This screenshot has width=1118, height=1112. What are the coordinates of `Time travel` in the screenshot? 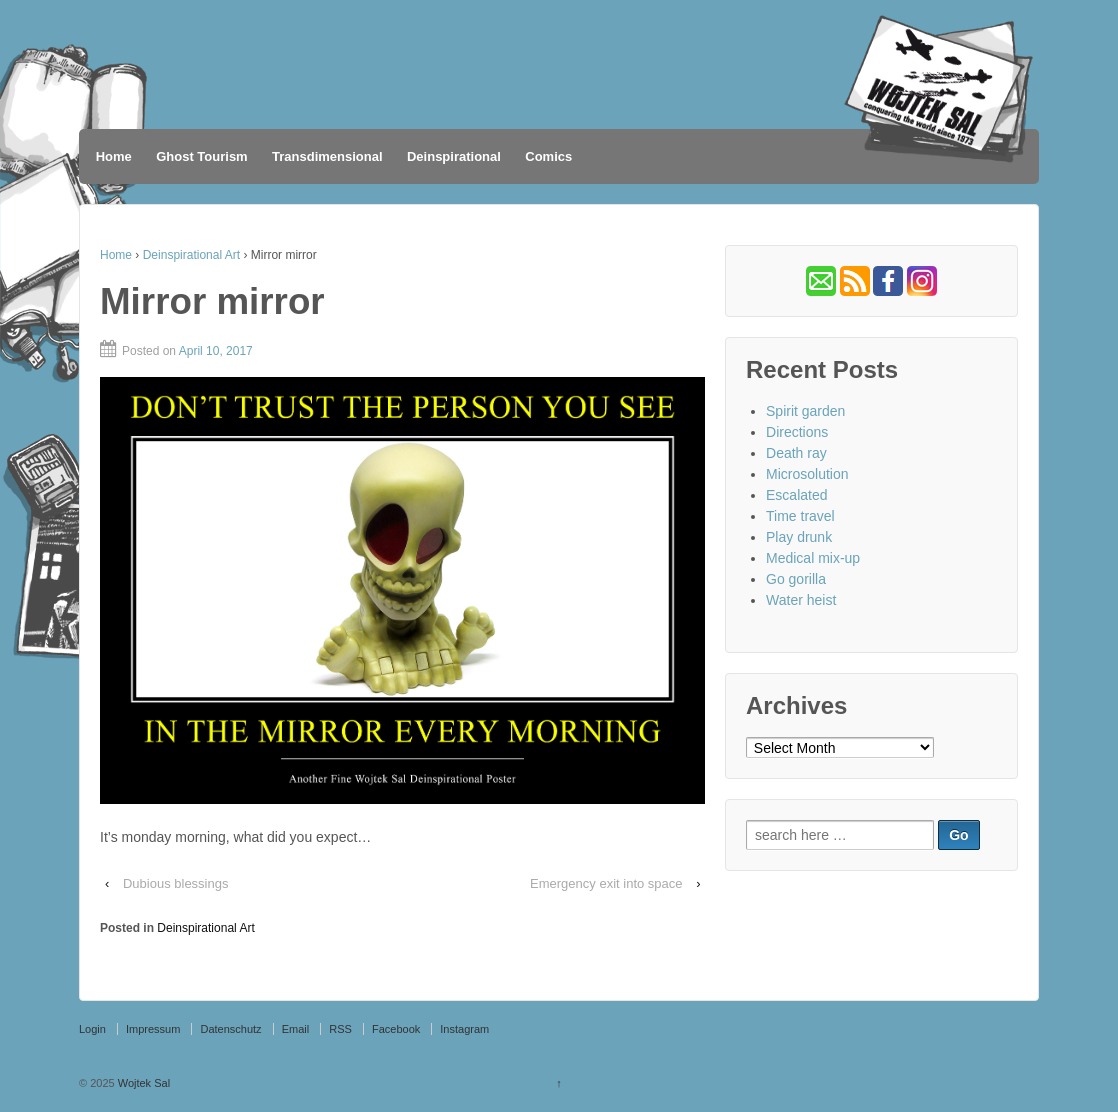 It's located at (800, 516).